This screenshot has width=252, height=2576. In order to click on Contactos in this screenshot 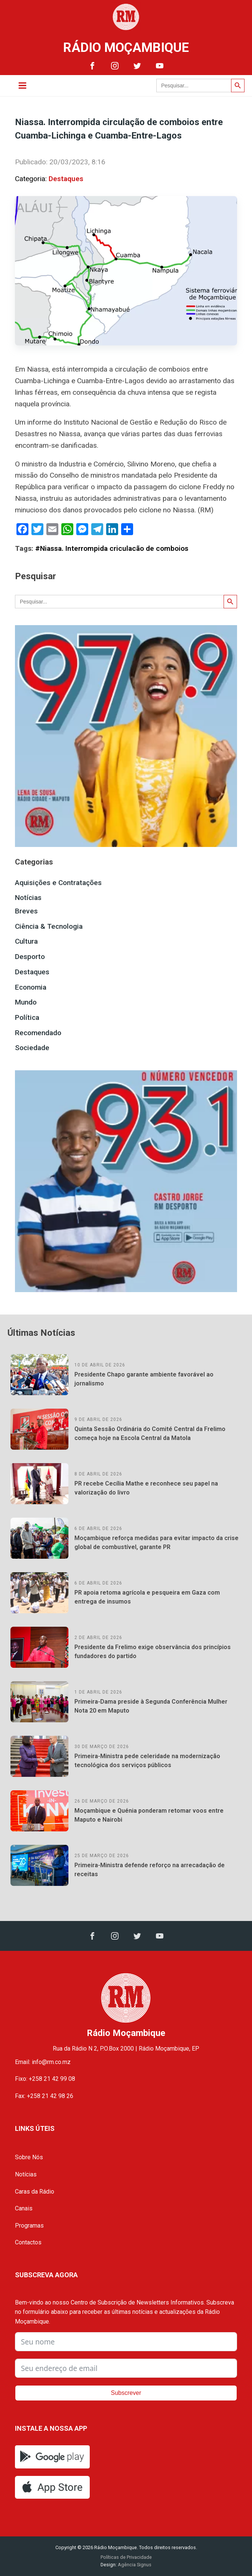, I will do `click(28, 2242)`.